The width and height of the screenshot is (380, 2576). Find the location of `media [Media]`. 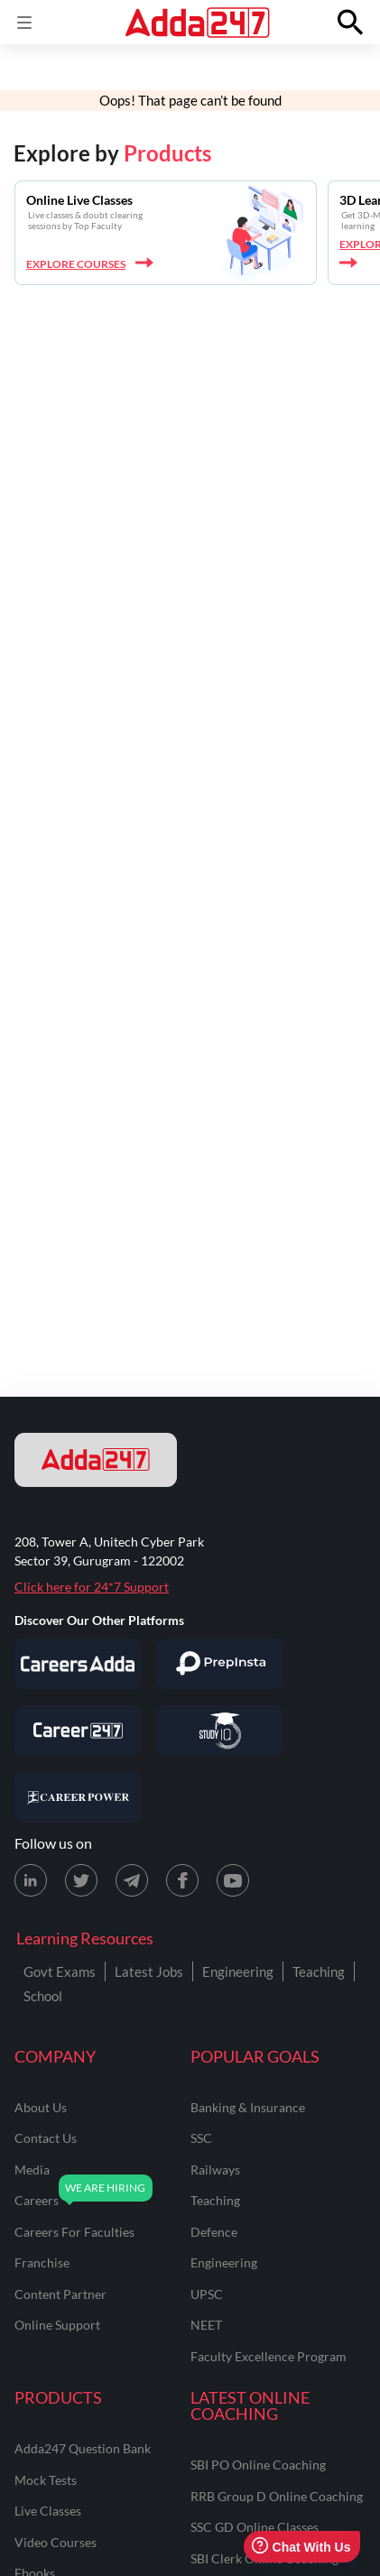

media [Media] is located at coordinates (32, 2169).